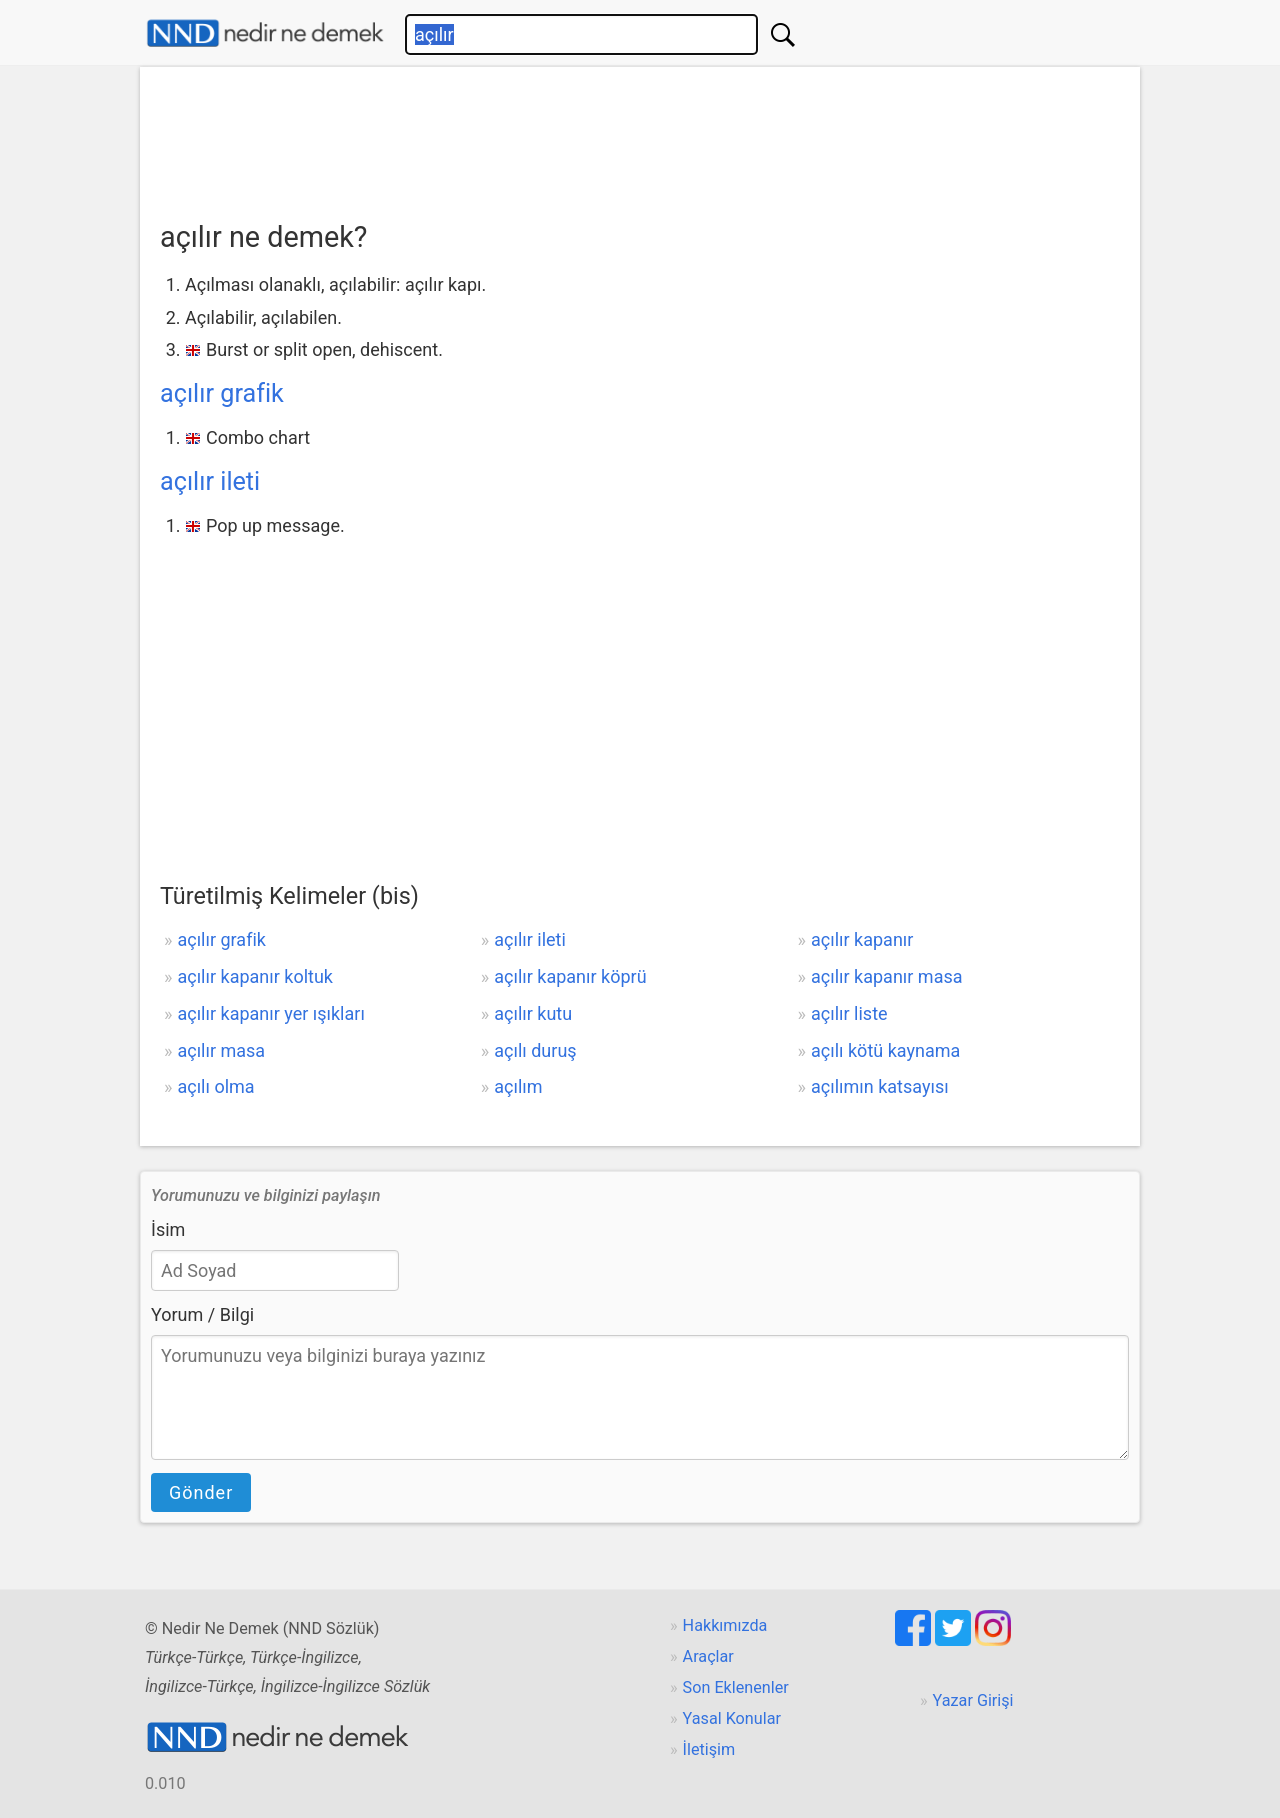 The height and width of the screenshot is (1818, 1280). What do you see at coordinates (210, 481) in the screenshot?
I see `açılır ileti` at bounding box center [210, 481].